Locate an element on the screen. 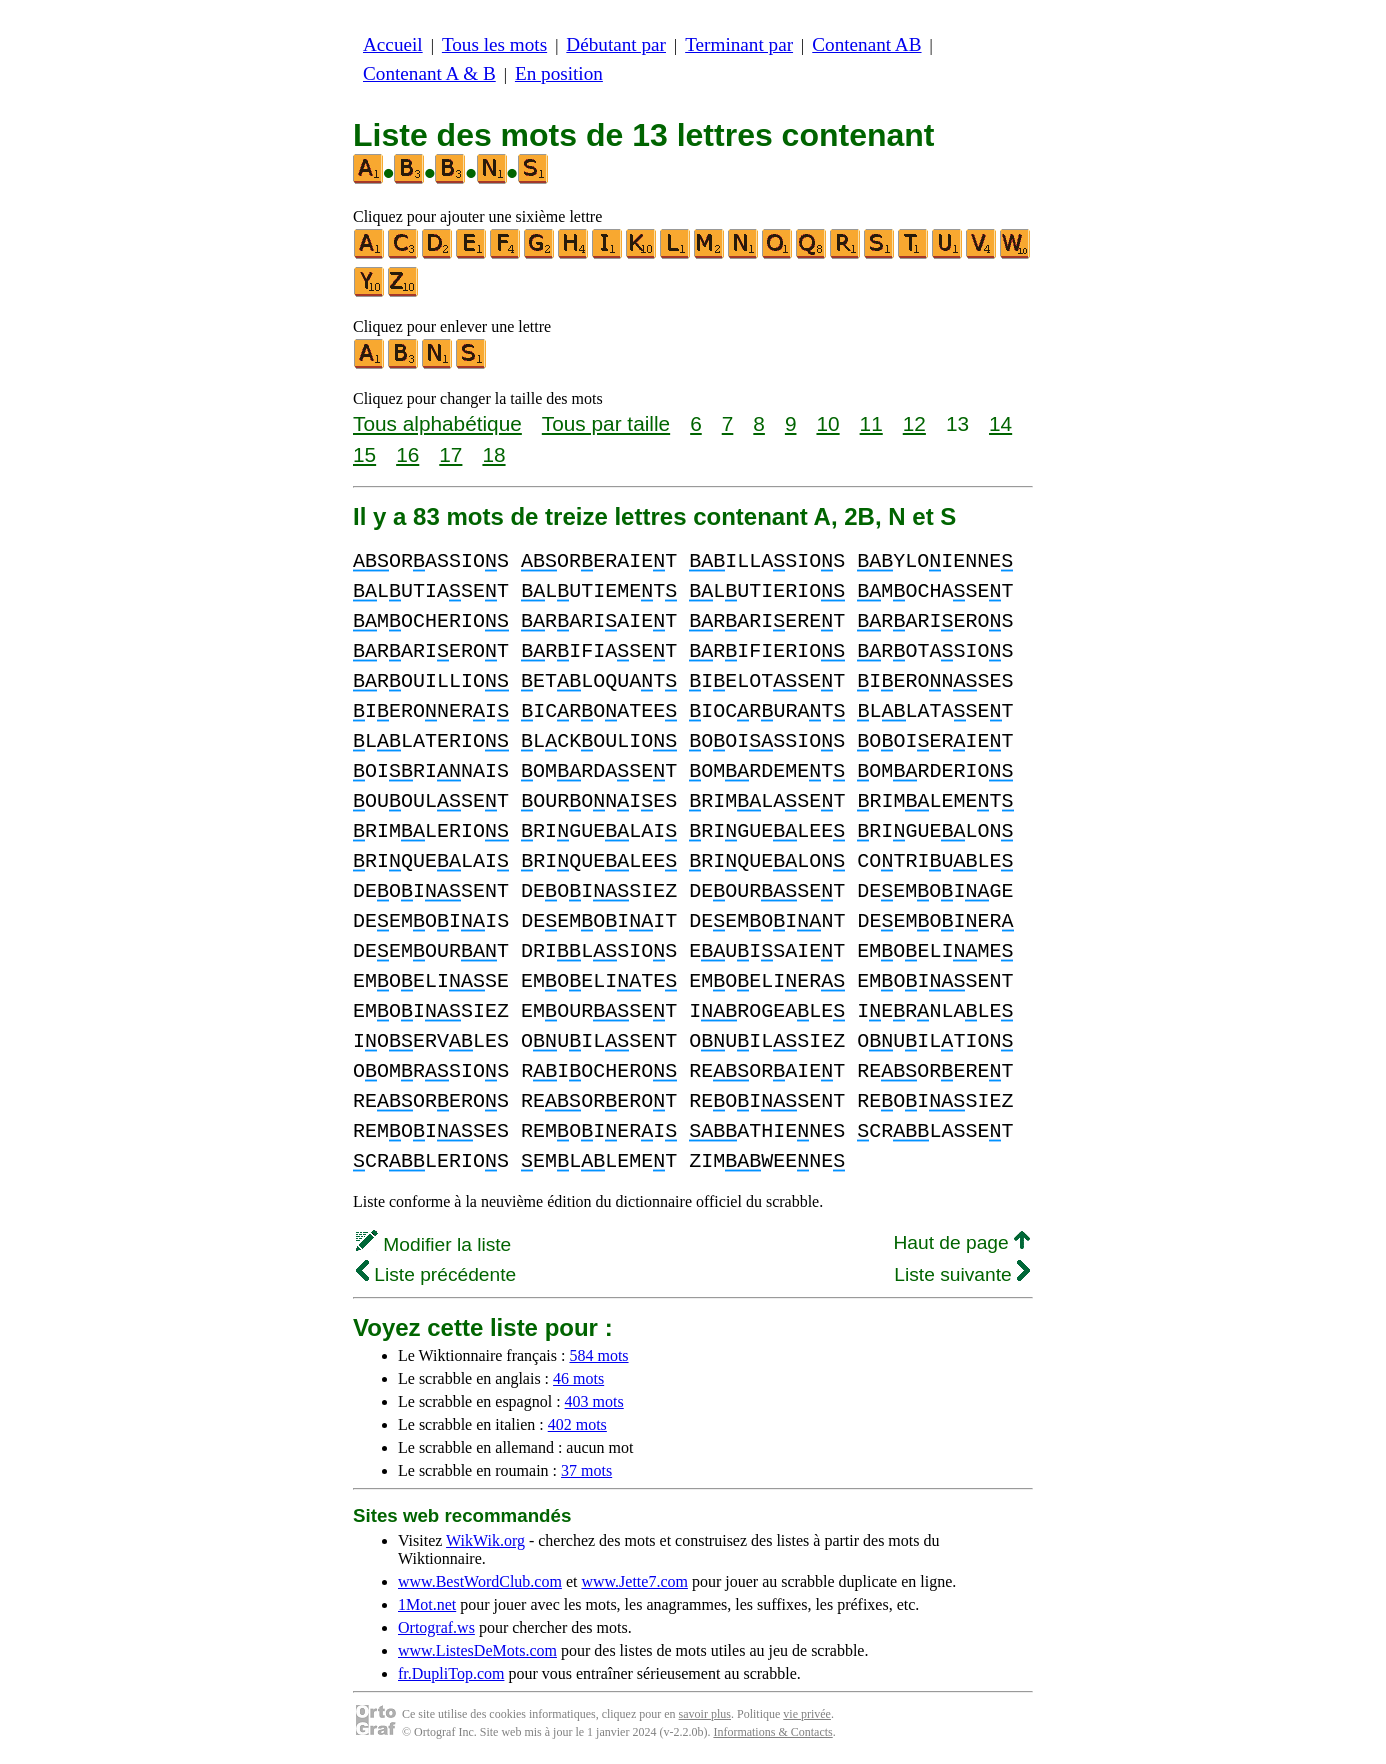 Image resolution: width=1386 pixels, height=1764 pixels. 15 is located at coordinates (364, 454).